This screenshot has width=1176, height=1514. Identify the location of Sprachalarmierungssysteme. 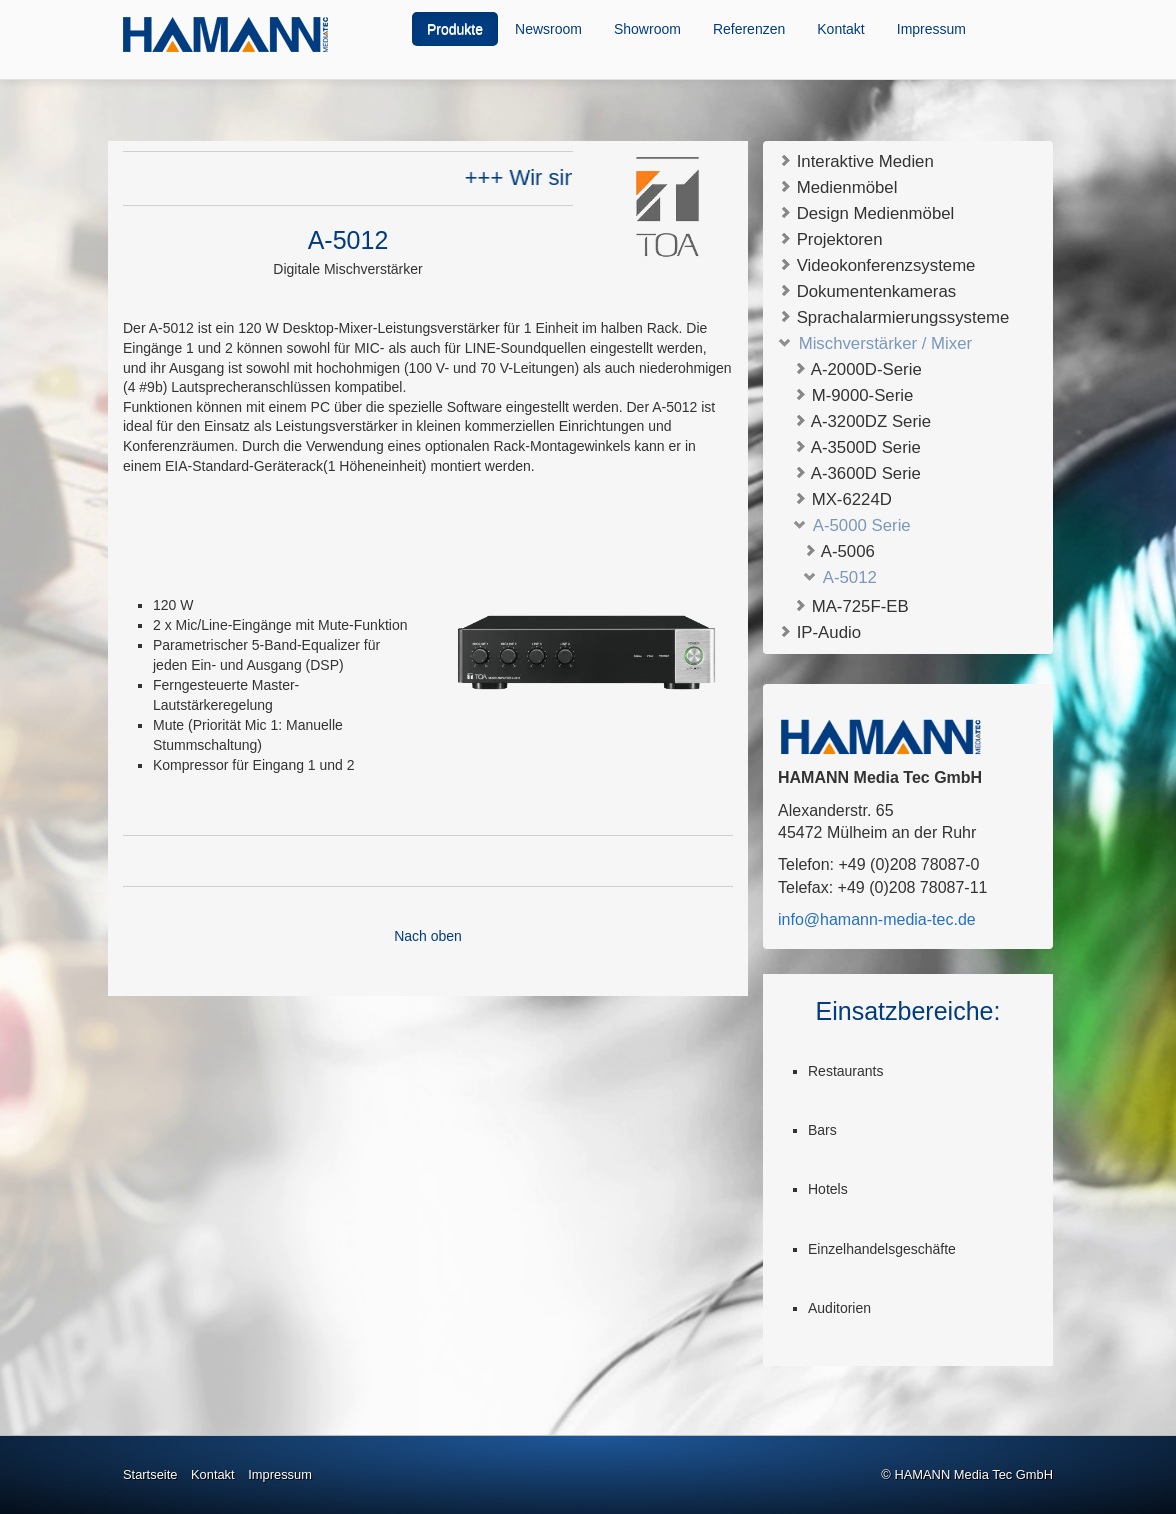
(893, 316).